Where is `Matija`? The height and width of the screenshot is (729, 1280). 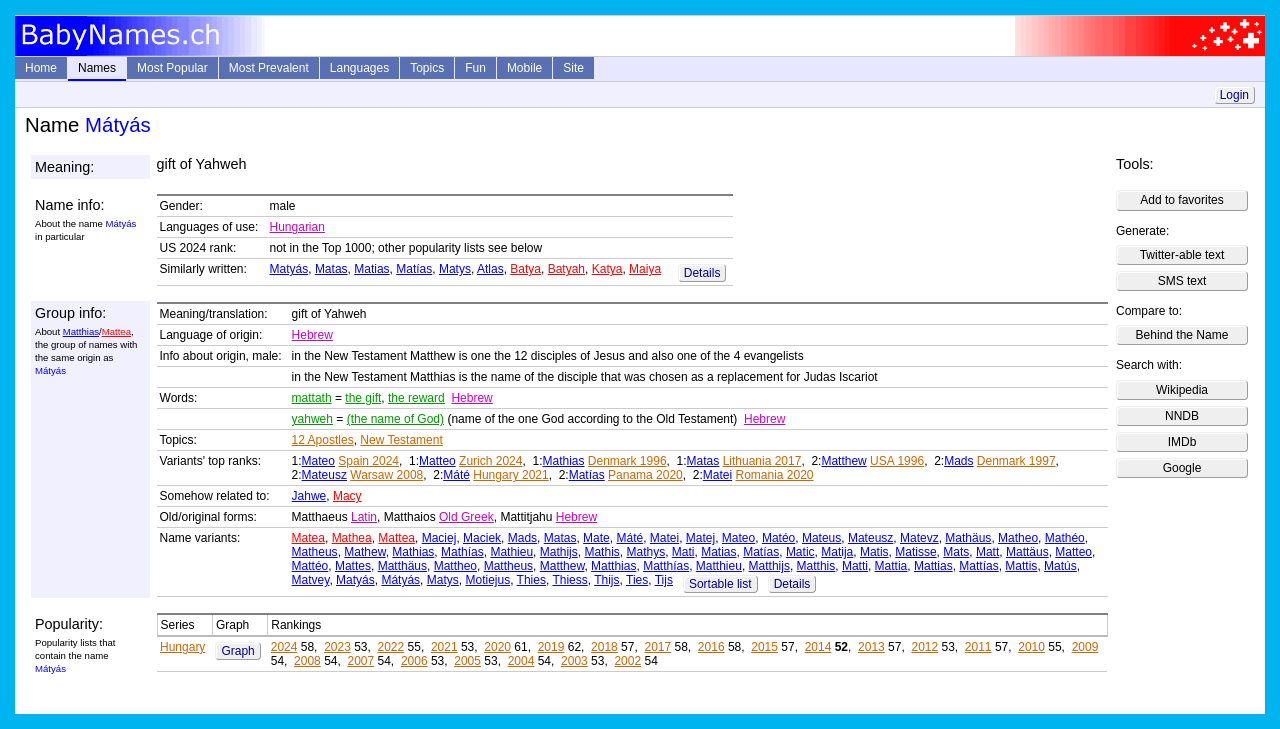
Matija is located at coordinates (837, 552).